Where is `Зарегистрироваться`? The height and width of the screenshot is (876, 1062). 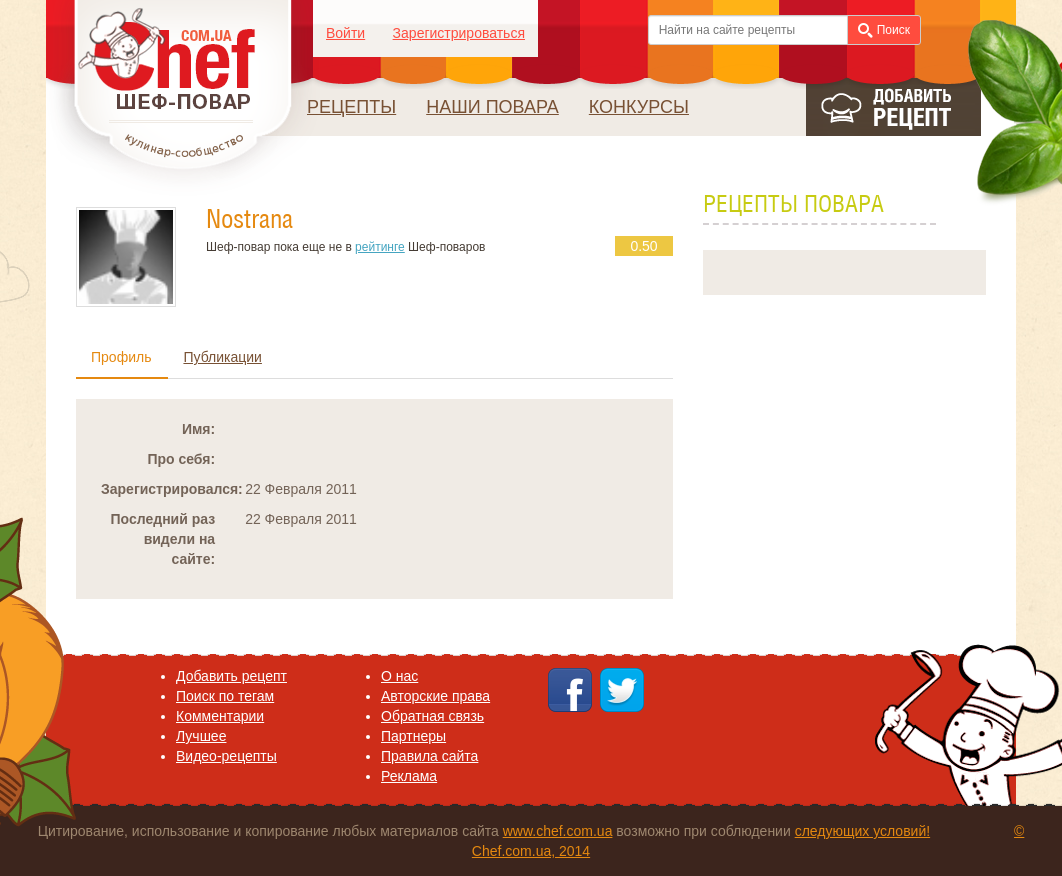 Зарегистрироваться is located at coordinates (459, 33).